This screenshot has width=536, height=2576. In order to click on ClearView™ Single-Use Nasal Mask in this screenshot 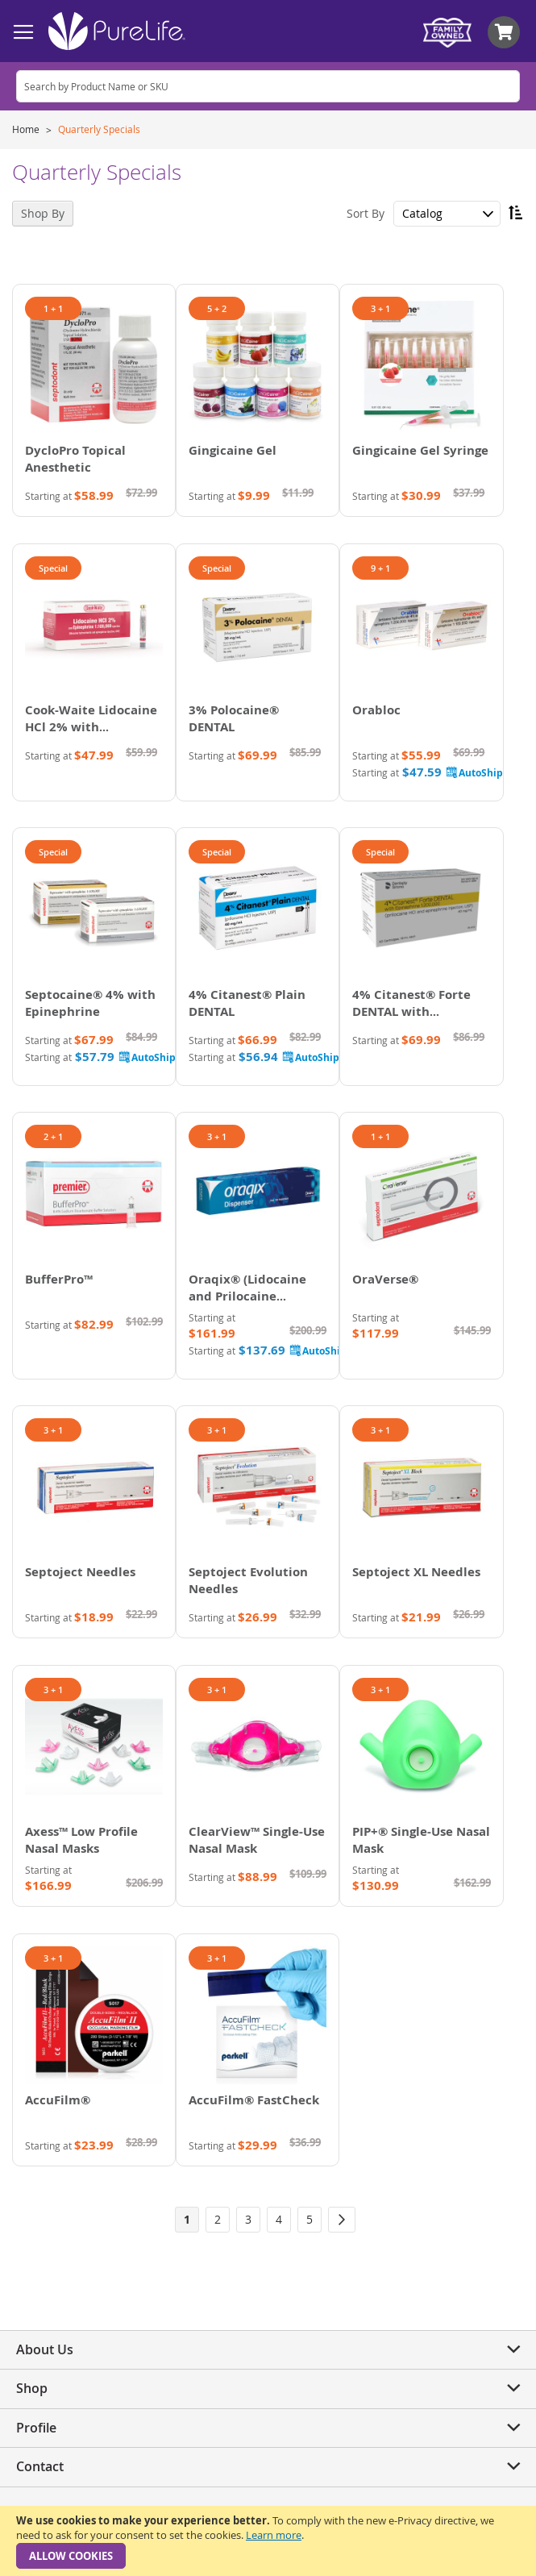, I will do `click(257, 1840)`.